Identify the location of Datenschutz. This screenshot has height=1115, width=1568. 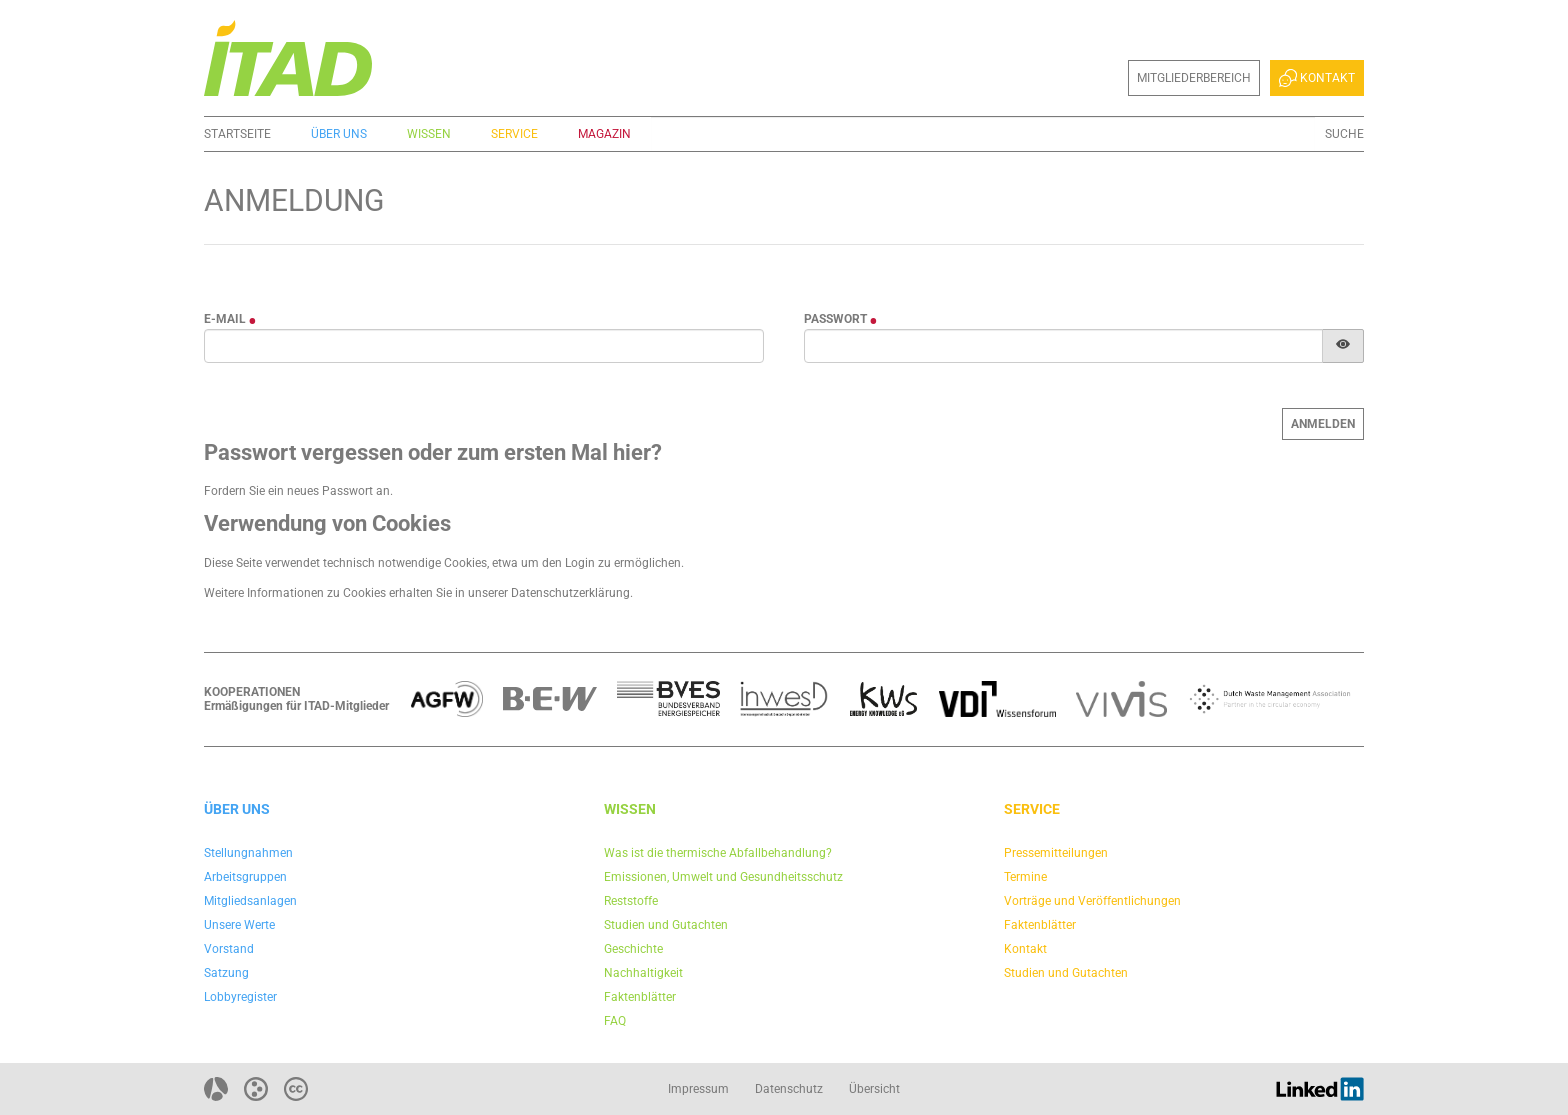
(789, 1089).